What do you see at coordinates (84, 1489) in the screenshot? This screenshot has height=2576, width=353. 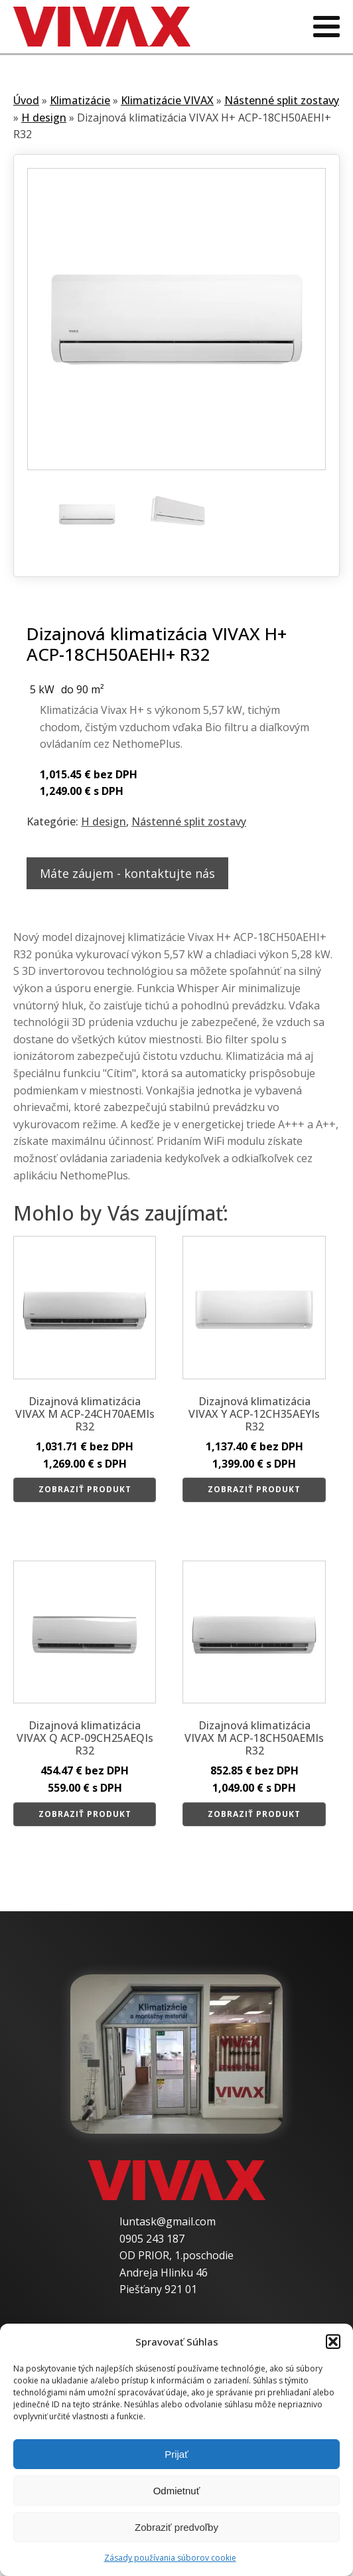 I see `Zobraziť produkt` at bounding box center [84, 1489].